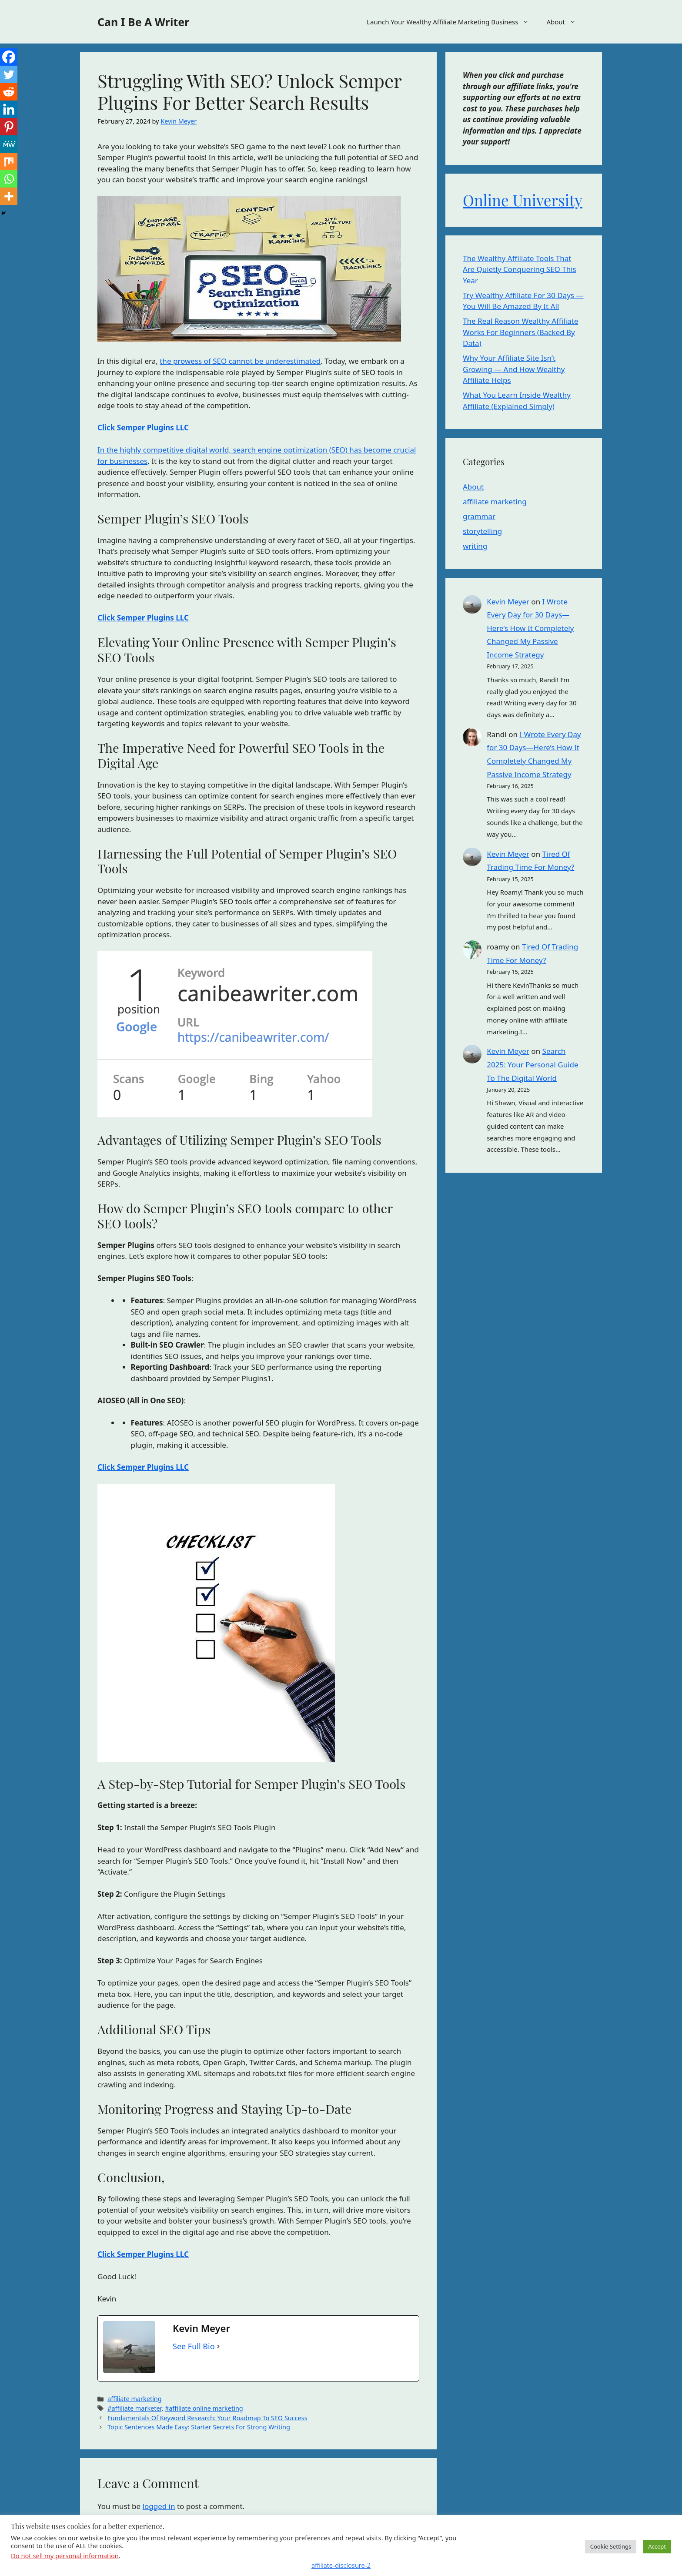 The width and height of the screenshot is (682, 2576). What do you see at coordinates (8, 57) in the screenshot?
I see `[Facebook]` at bounding box center [8, 57].